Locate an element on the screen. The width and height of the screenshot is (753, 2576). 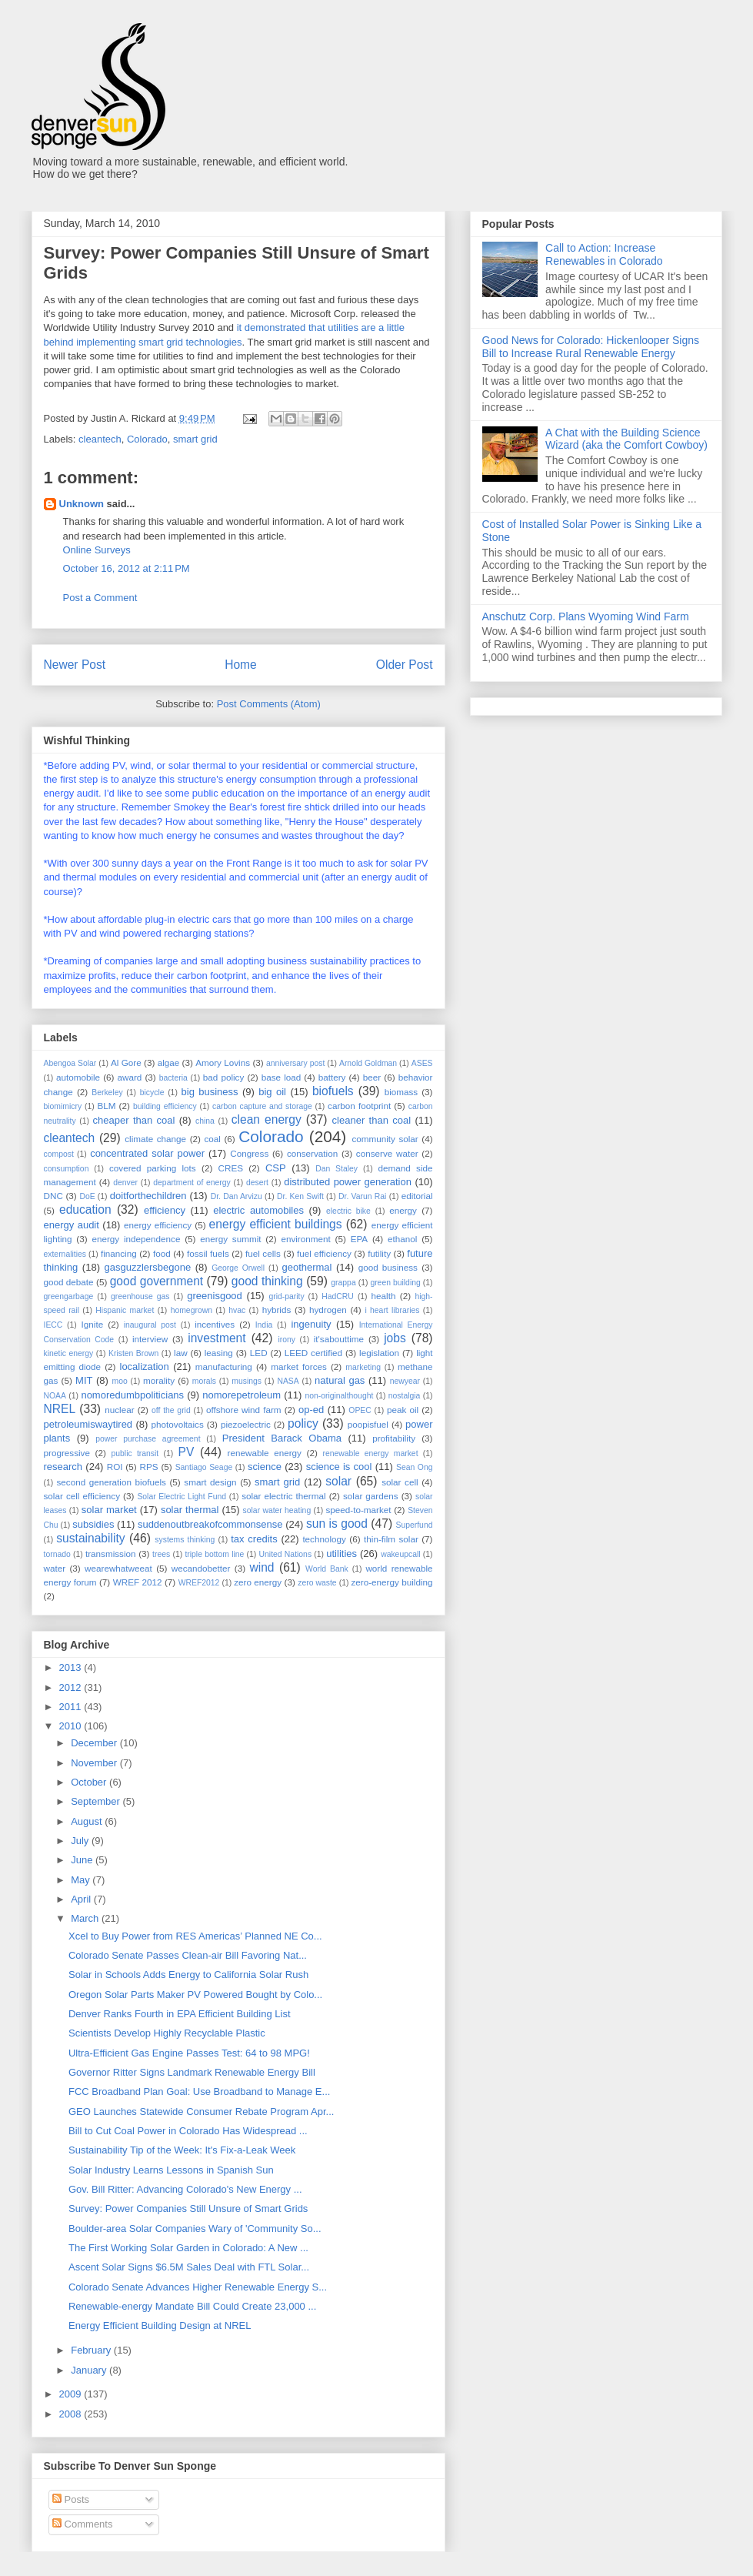
incentives is located at coordinates (215, 1324).